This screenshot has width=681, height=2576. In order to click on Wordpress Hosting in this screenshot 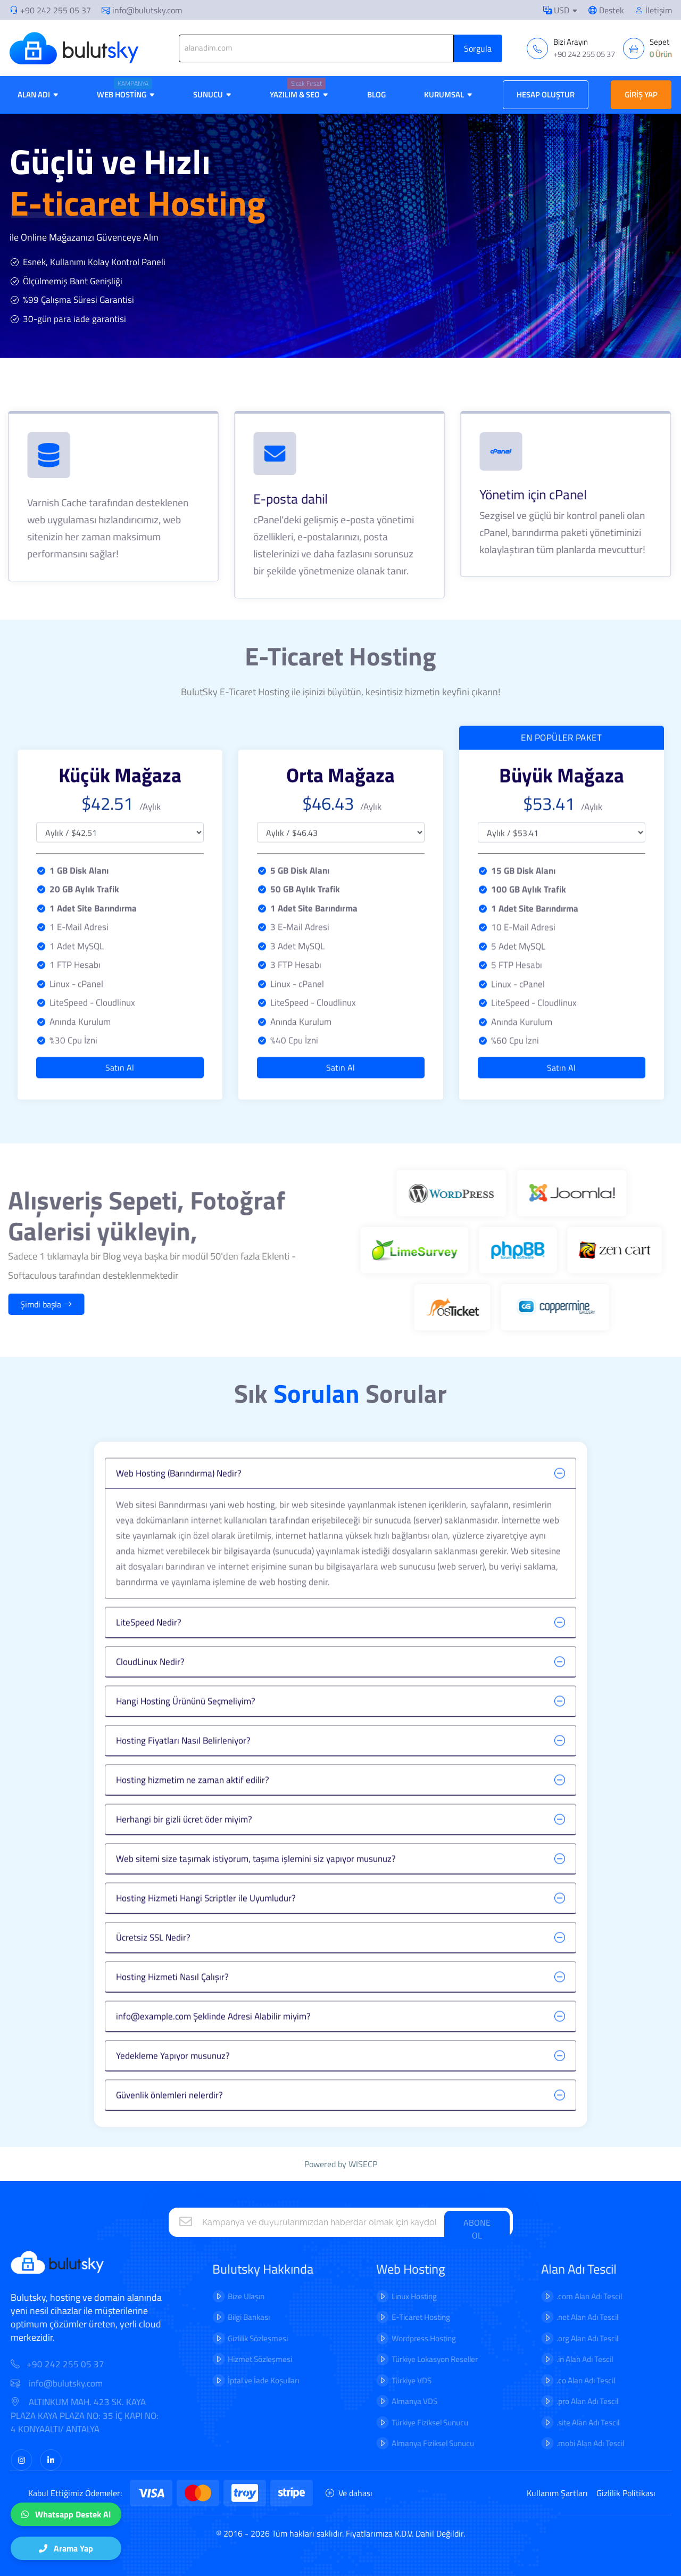, I will do `click(392, 2338)`.